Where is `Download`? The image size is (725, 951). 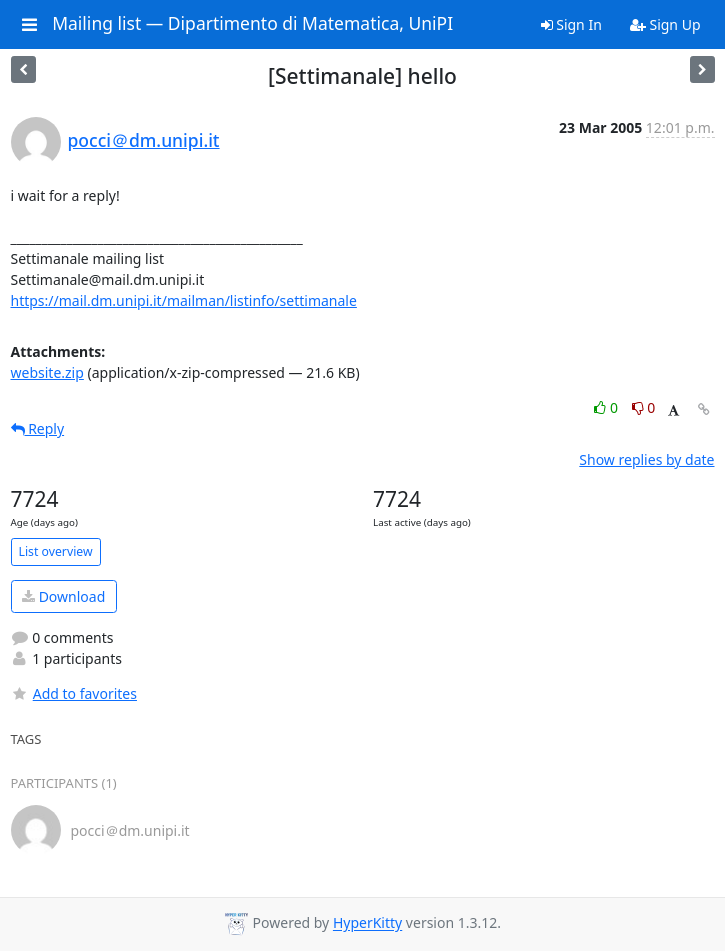 Download is located at coordinates (63, 596).